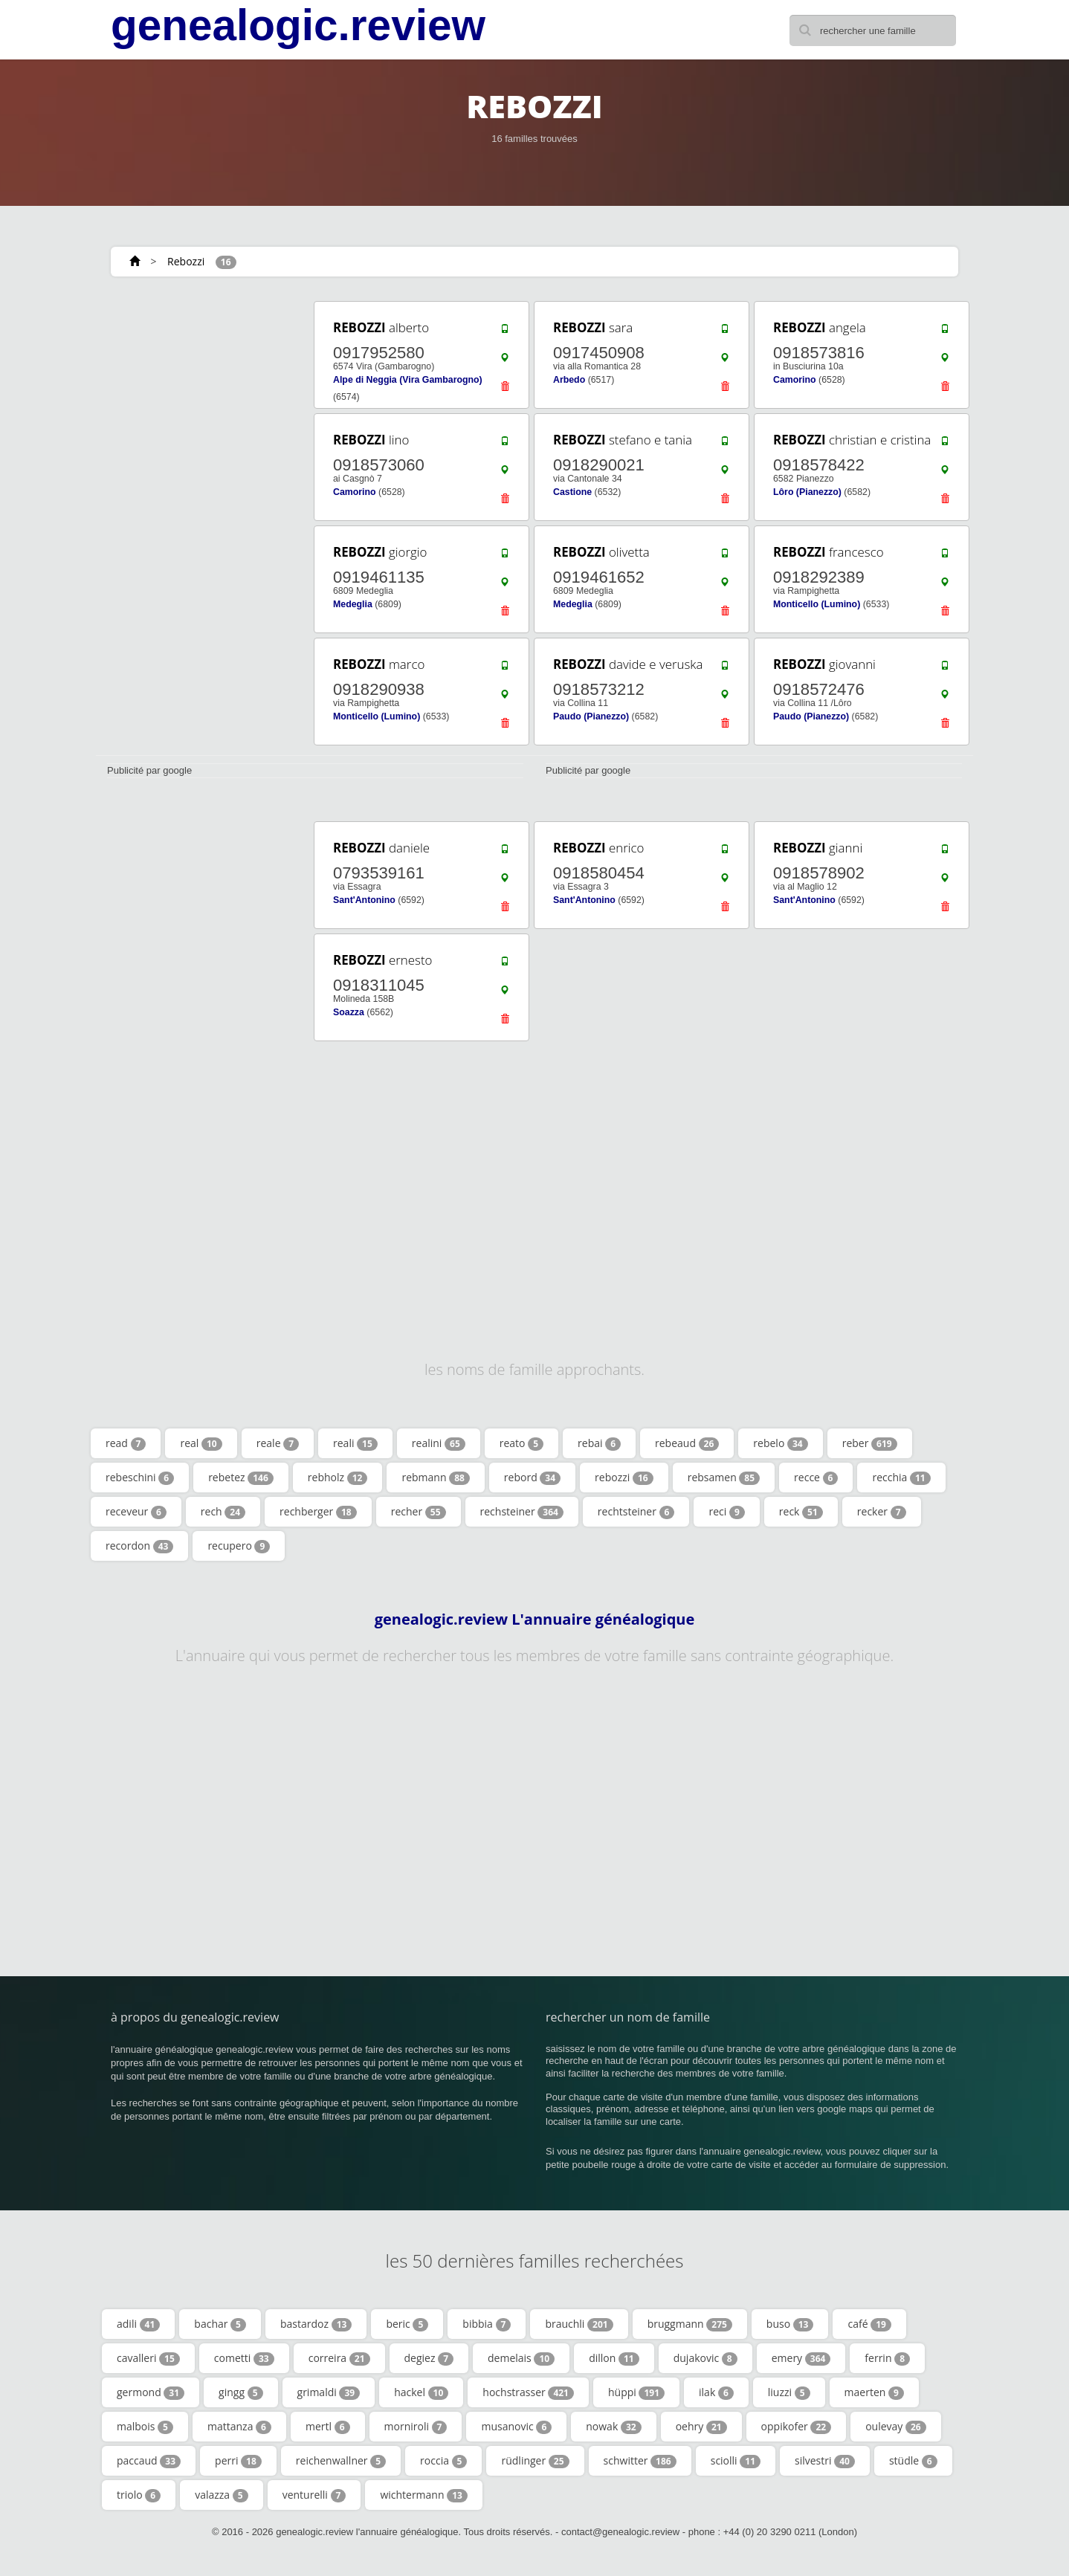 Image resolution: width=1069 pixels, height=2576 pixels. I want to click on mattanza, so click(239, 2426).